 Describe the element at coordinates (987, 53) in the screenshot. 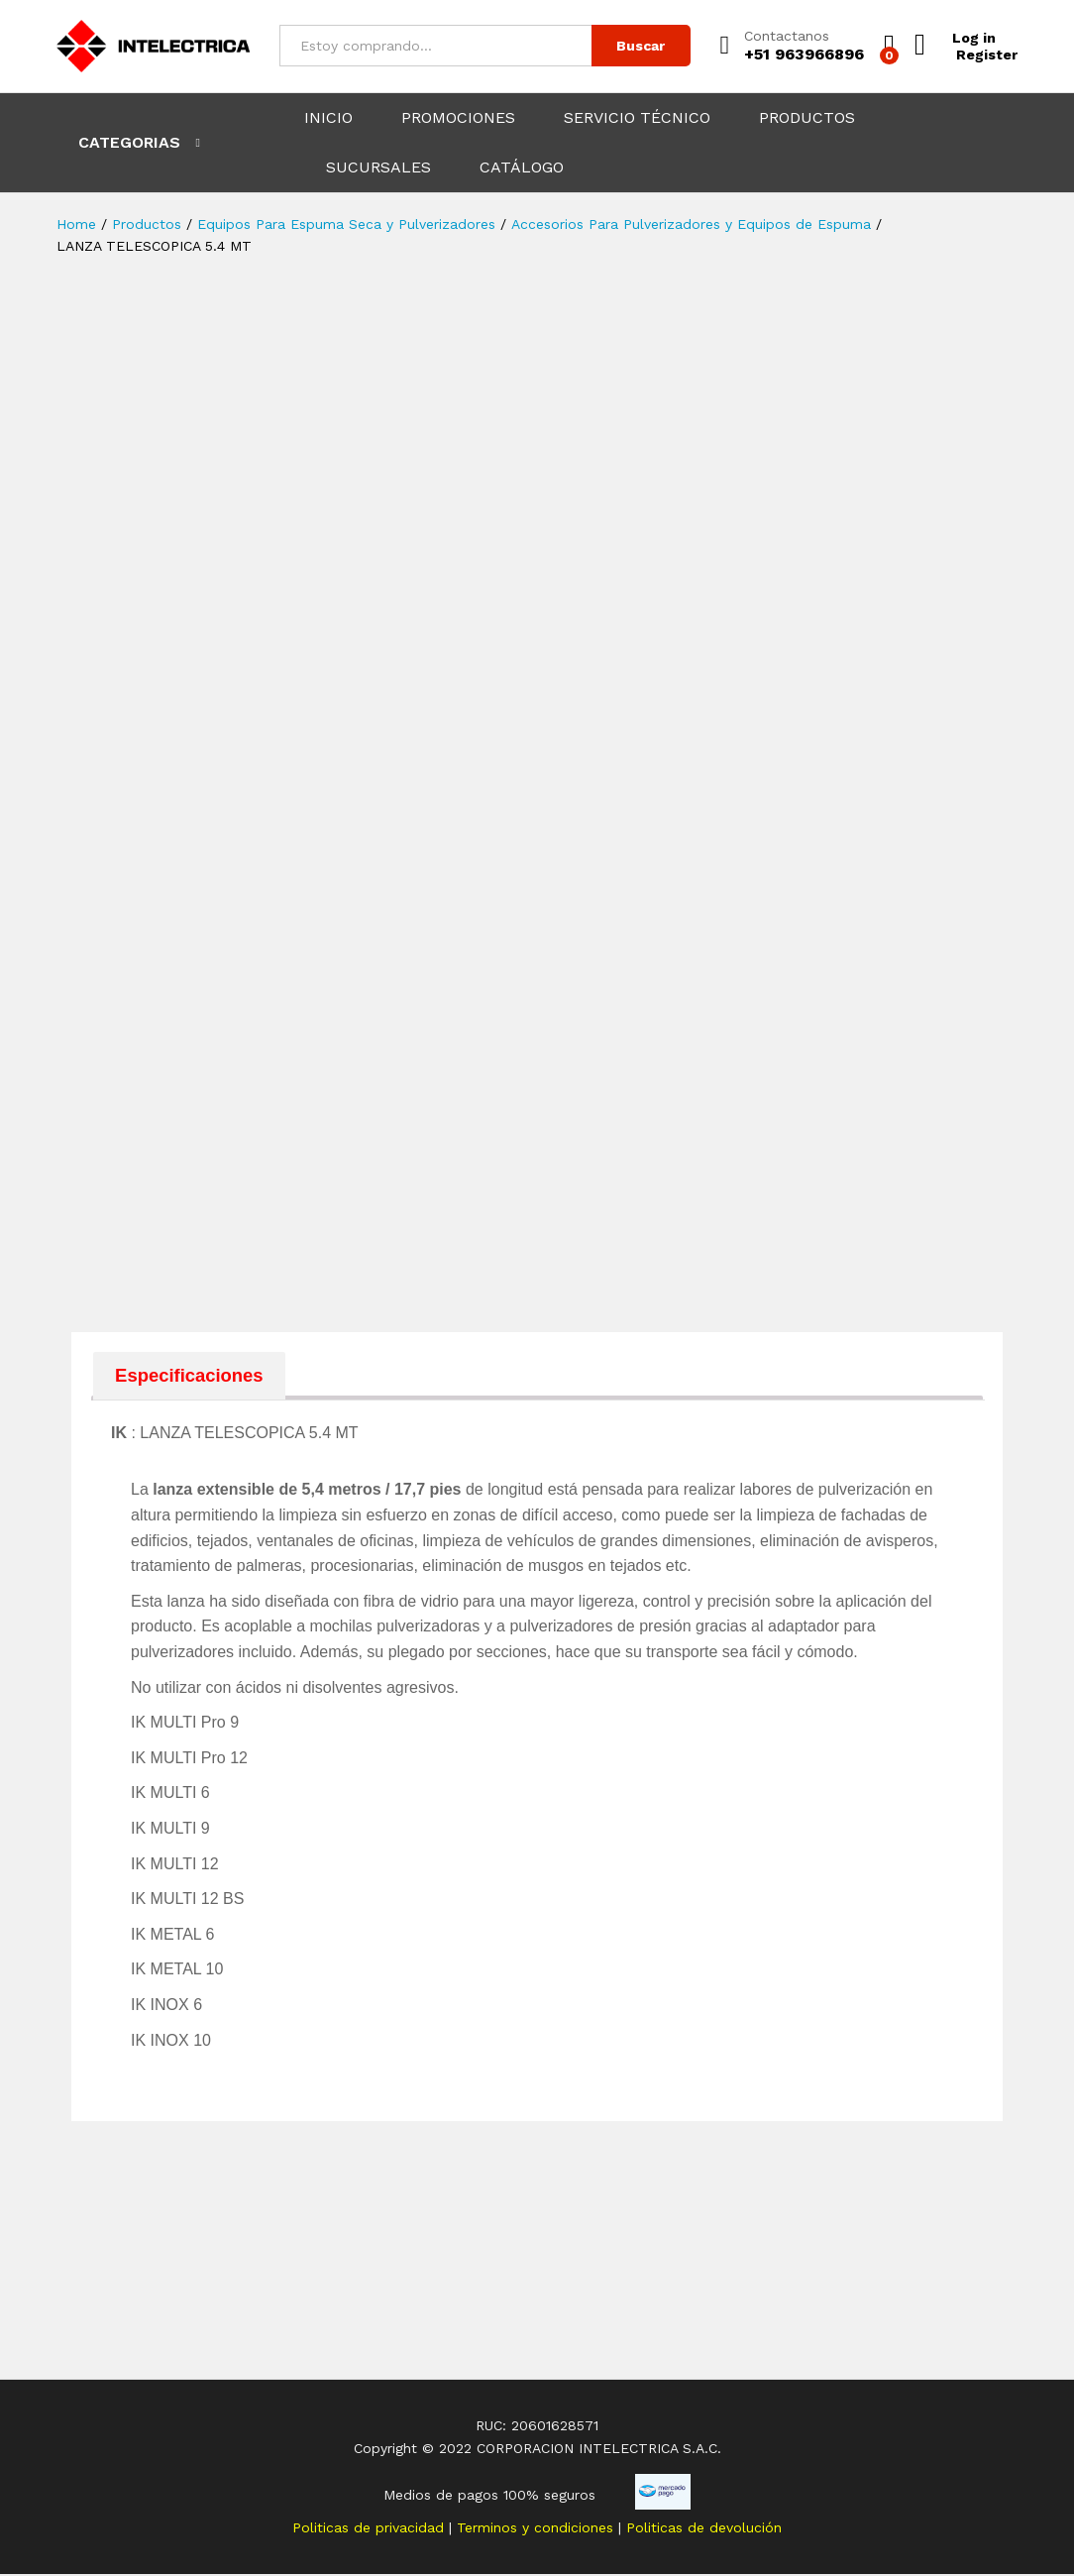

I see `Register` at that location.